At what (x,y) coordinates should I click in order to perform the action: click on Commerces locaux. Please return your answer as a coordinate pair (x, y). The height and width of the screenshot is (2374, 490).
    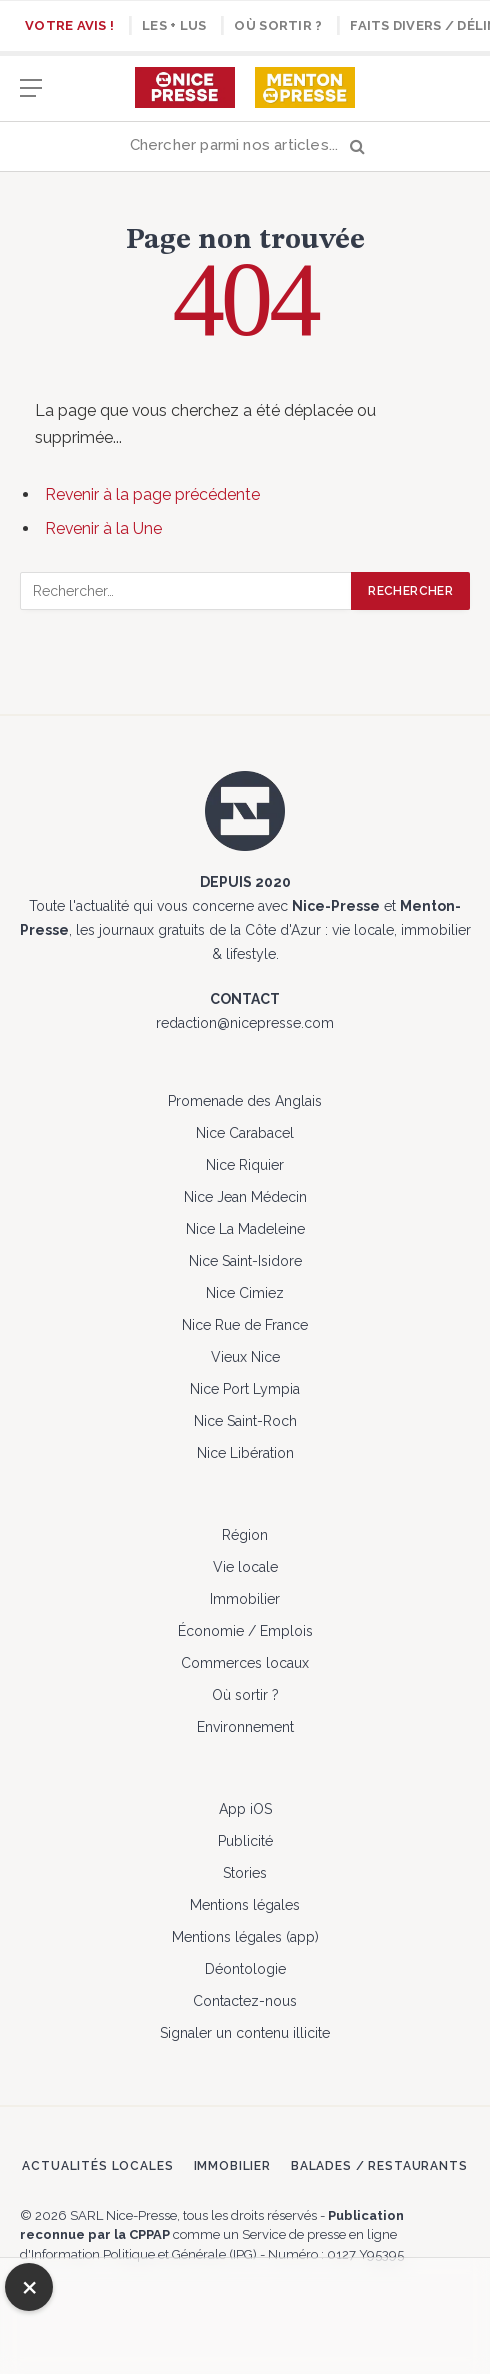
    Looking at the image, I should click on (245, 1663).